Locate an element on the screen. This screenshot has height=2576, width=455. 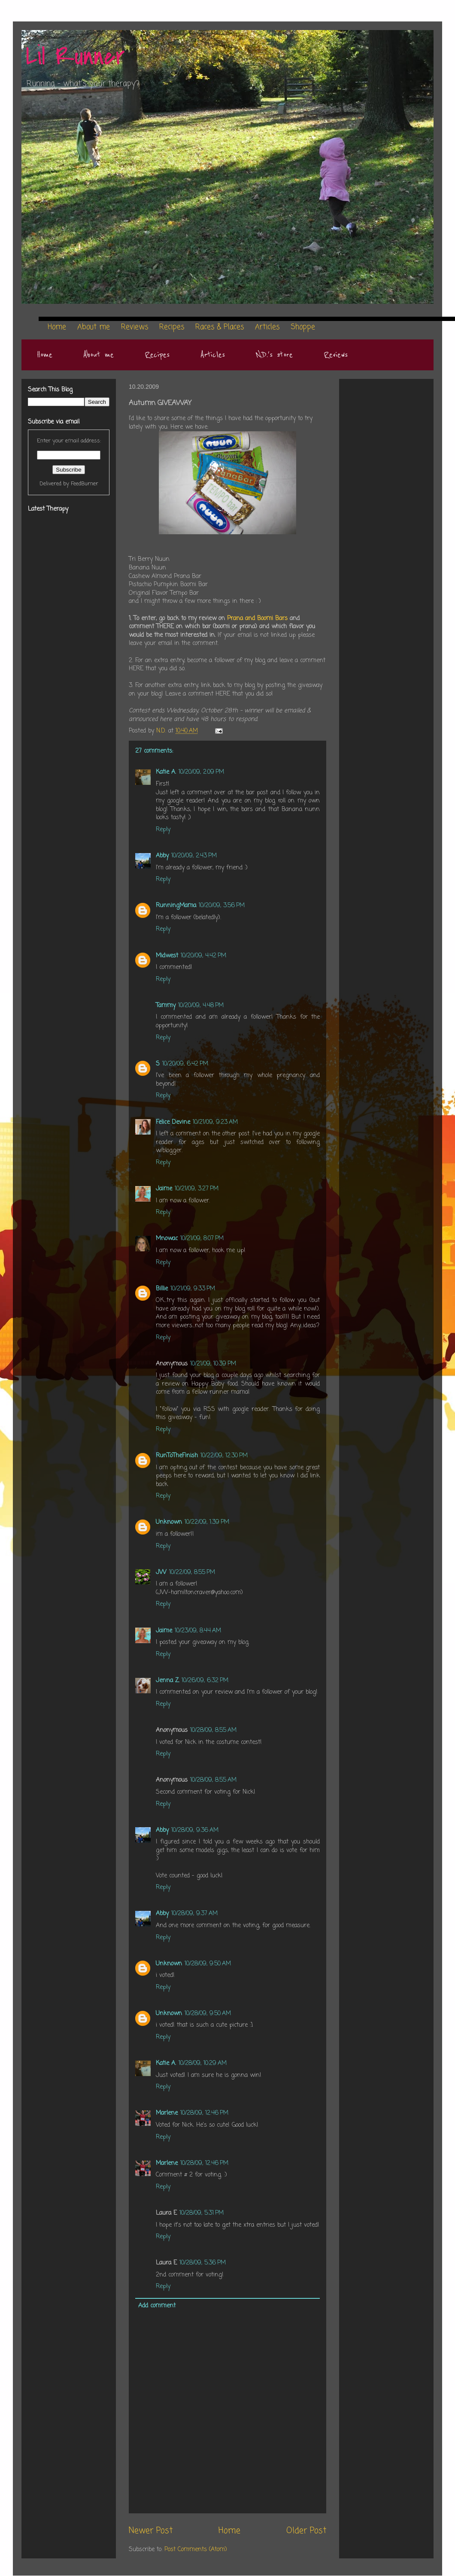
Newer Post is located at coordinates (151, 2531).